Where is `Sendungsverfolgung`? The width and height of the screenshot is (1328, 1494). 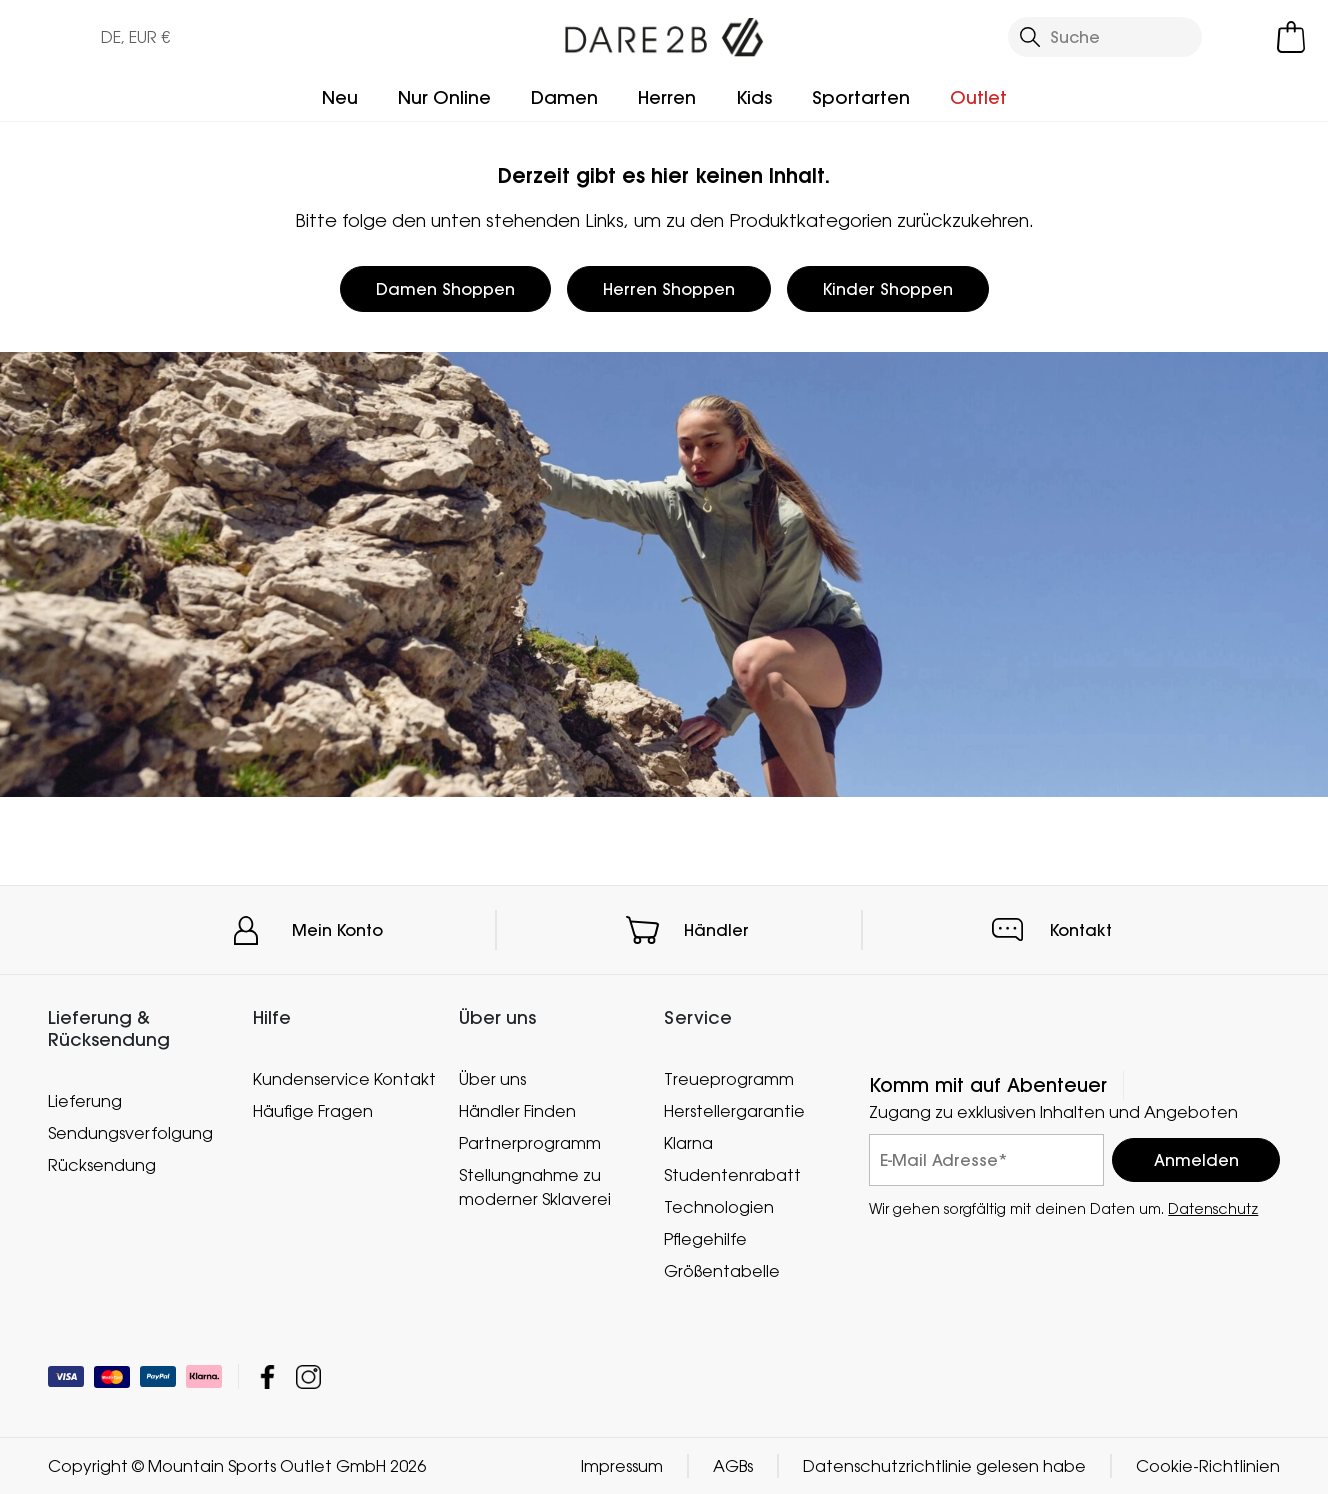
Sendungsverfolgung is located at coordinates (130, 1132).